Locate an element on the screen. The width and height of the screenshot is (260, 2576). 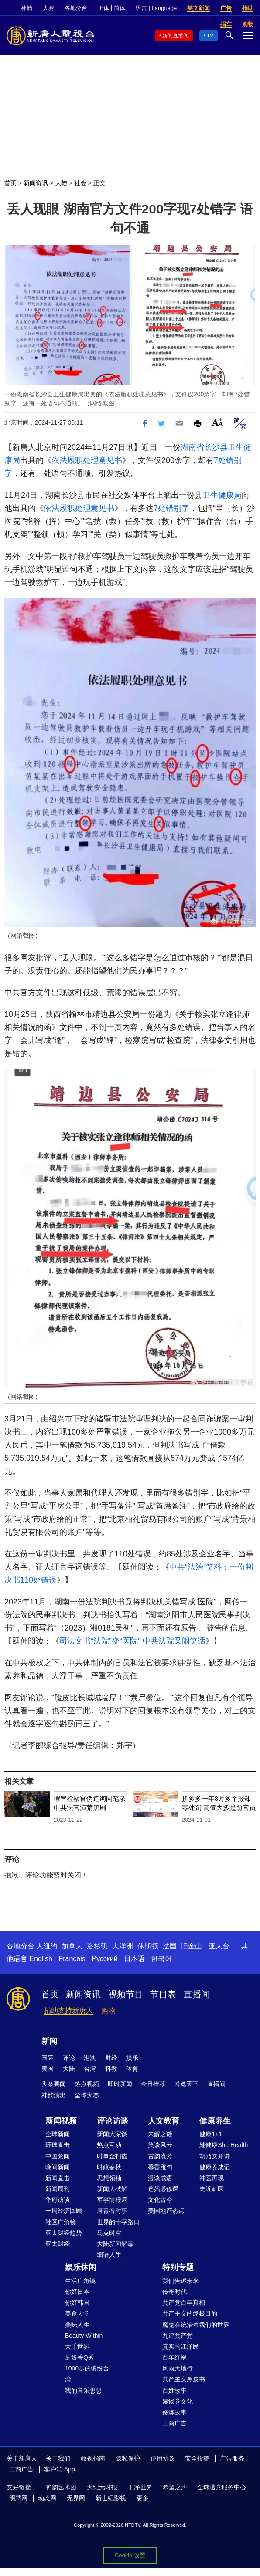
美国地产热点 is located at coordinates (166, 2210).